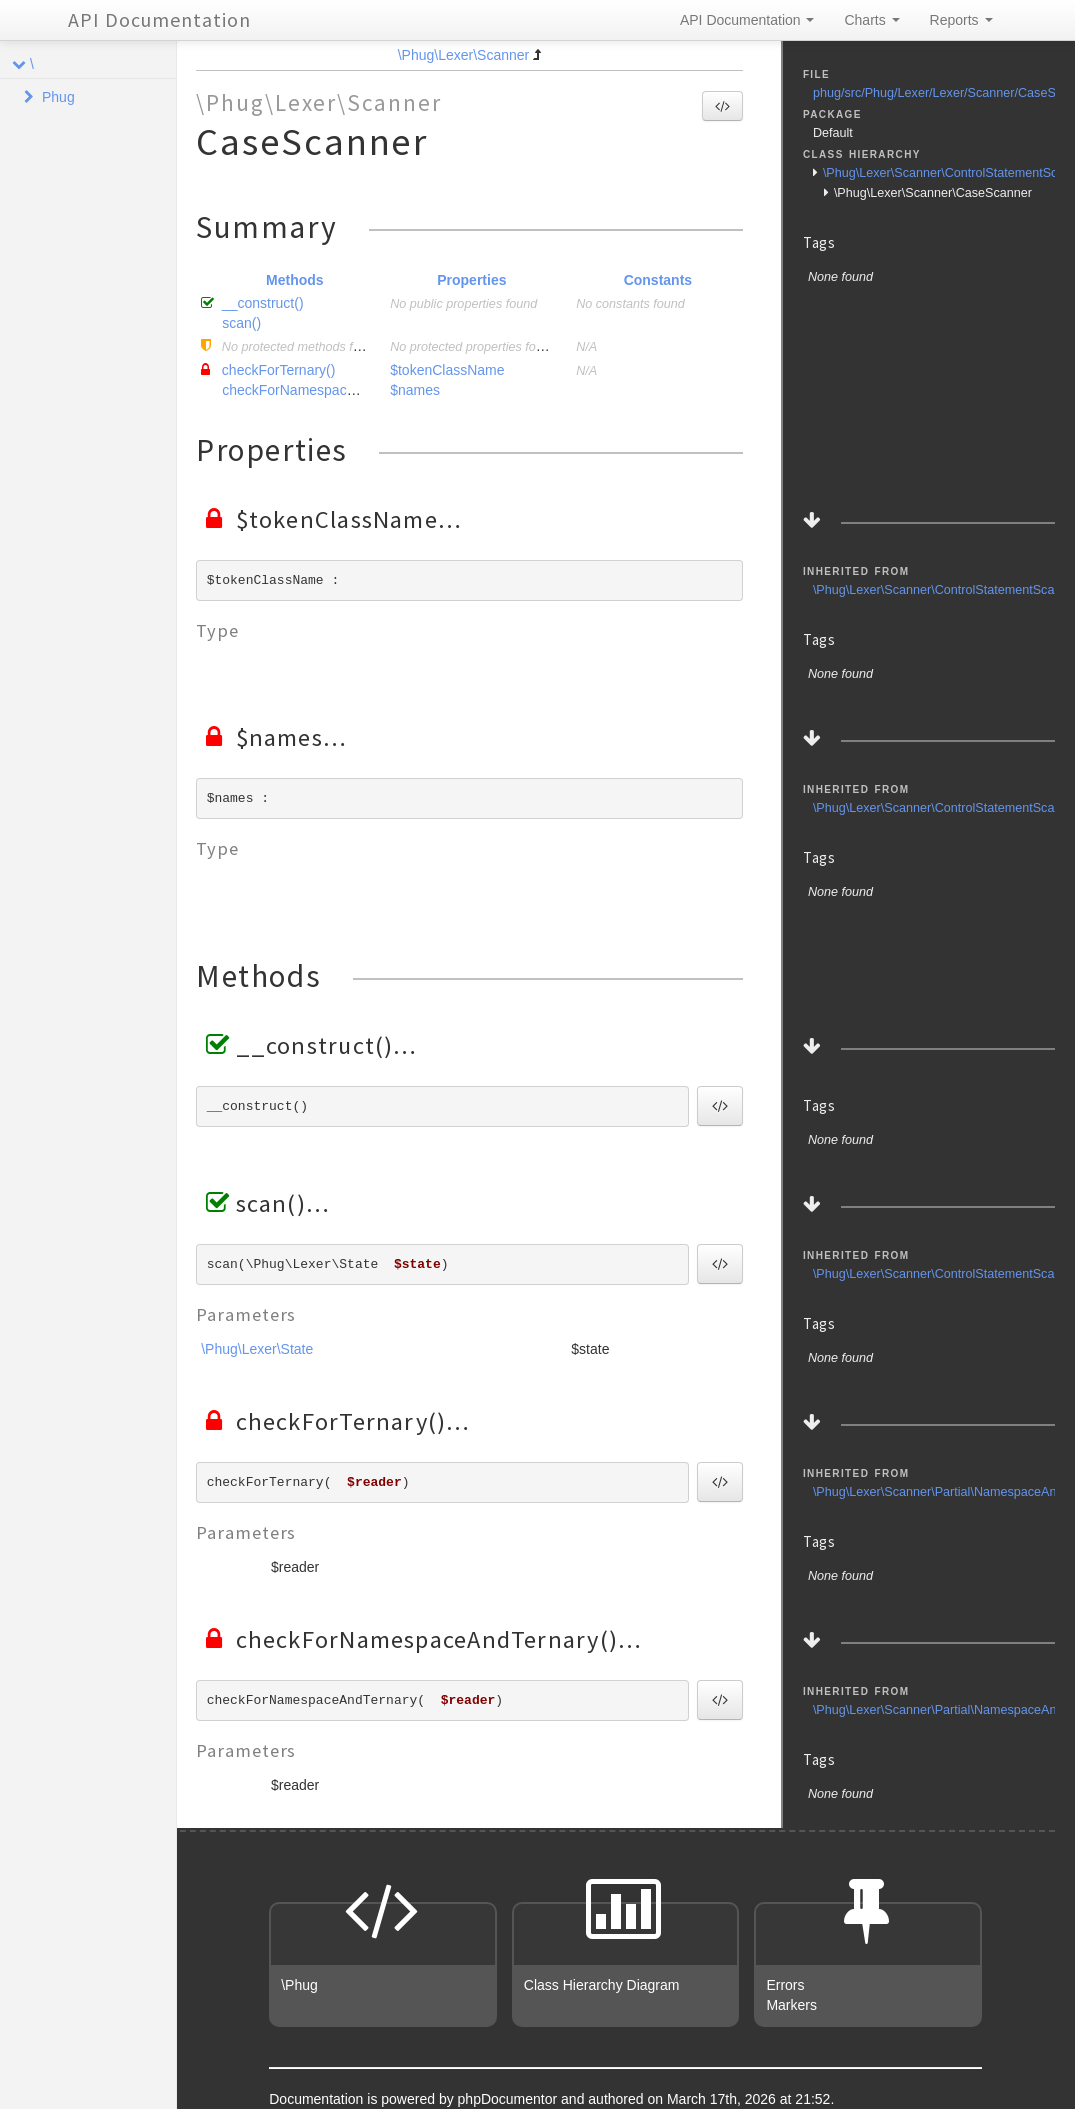 The height and width of the screenshot is (2109, 1075). I want to click on \Phug\Lexer\State, so click(257, 1349).